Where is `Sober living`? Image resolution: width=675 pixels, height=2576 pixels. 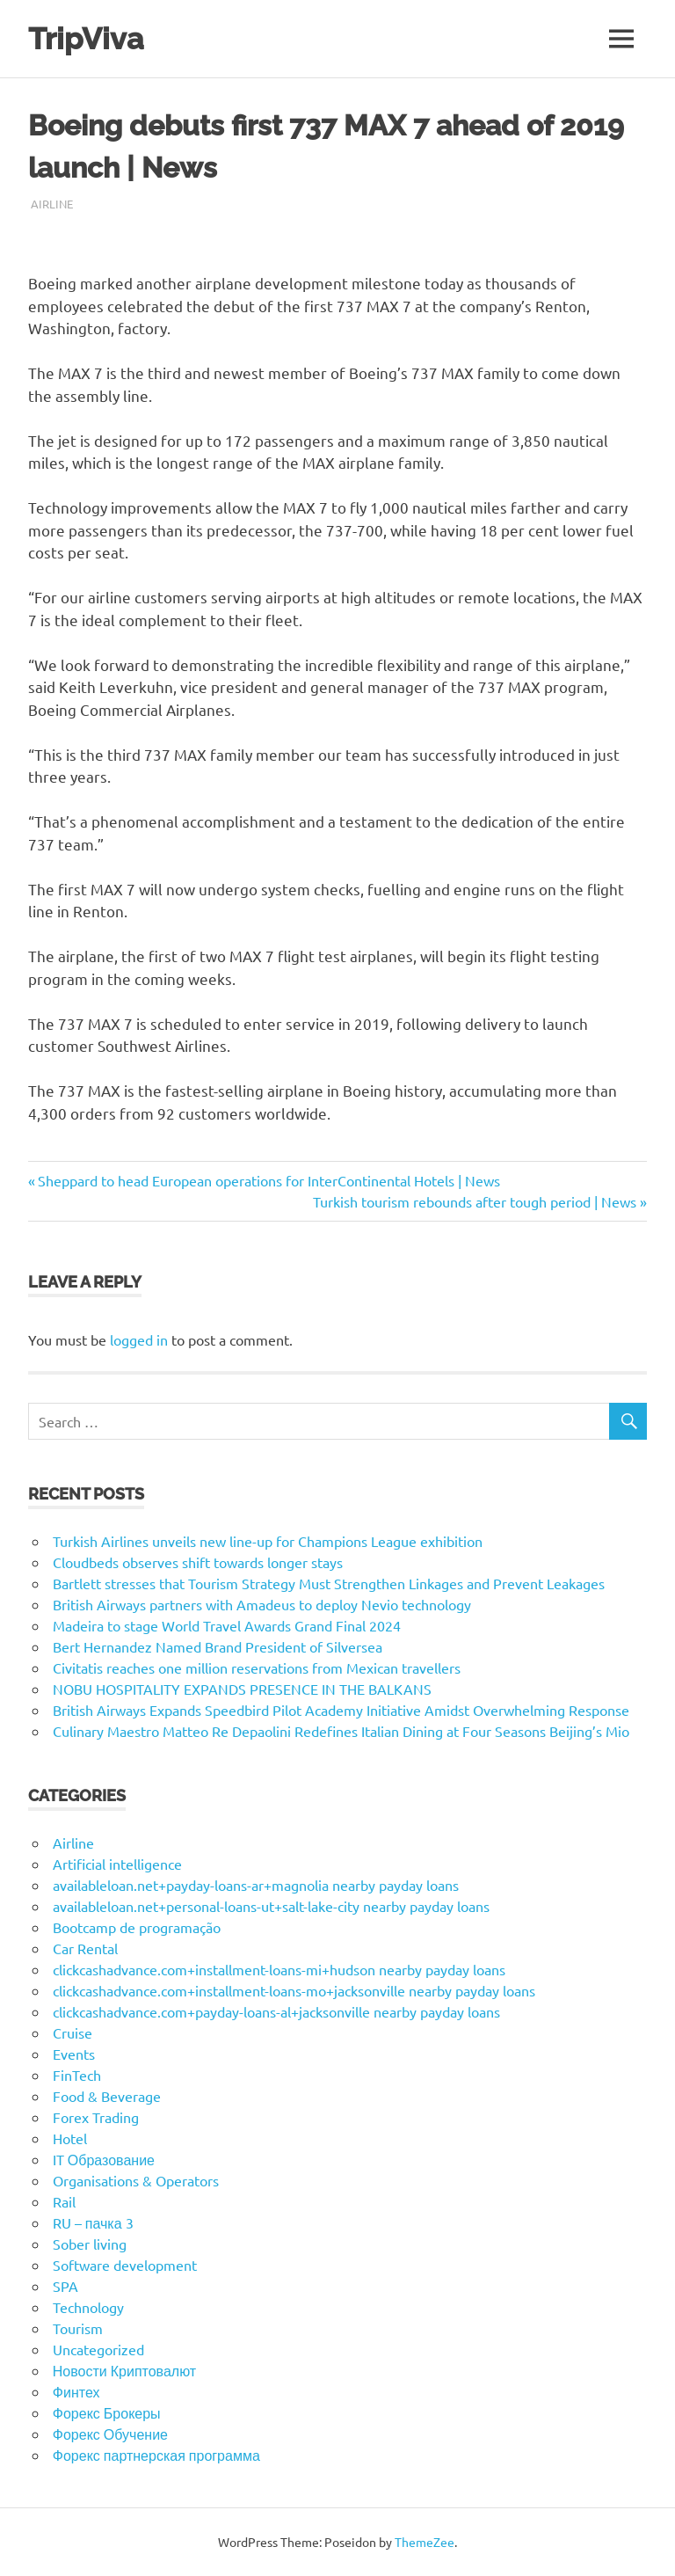 Sober living is located at coordinates (90, 2243).